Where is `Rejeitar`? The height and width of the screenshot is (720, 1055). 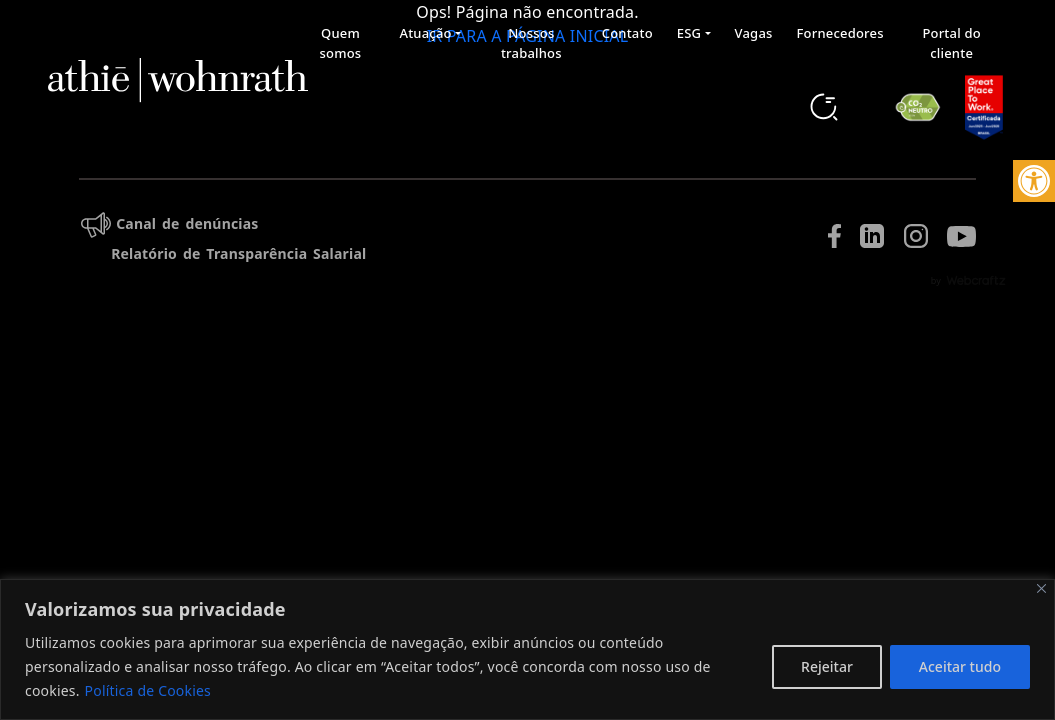 Rejeitar is located at coordinates (827, 666).